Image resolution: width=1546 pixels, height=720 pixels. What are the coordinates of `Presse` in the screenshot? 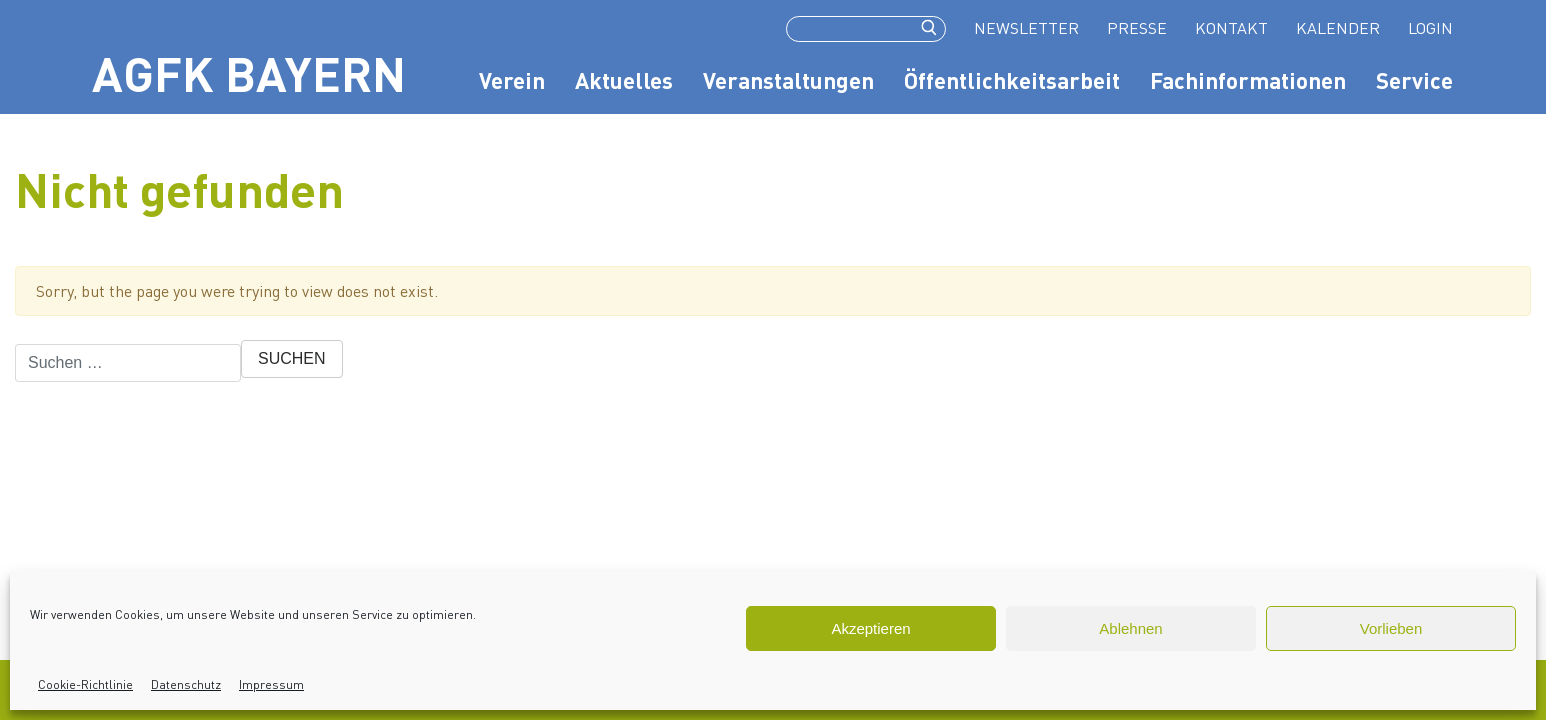 It's located at (1137, 27).